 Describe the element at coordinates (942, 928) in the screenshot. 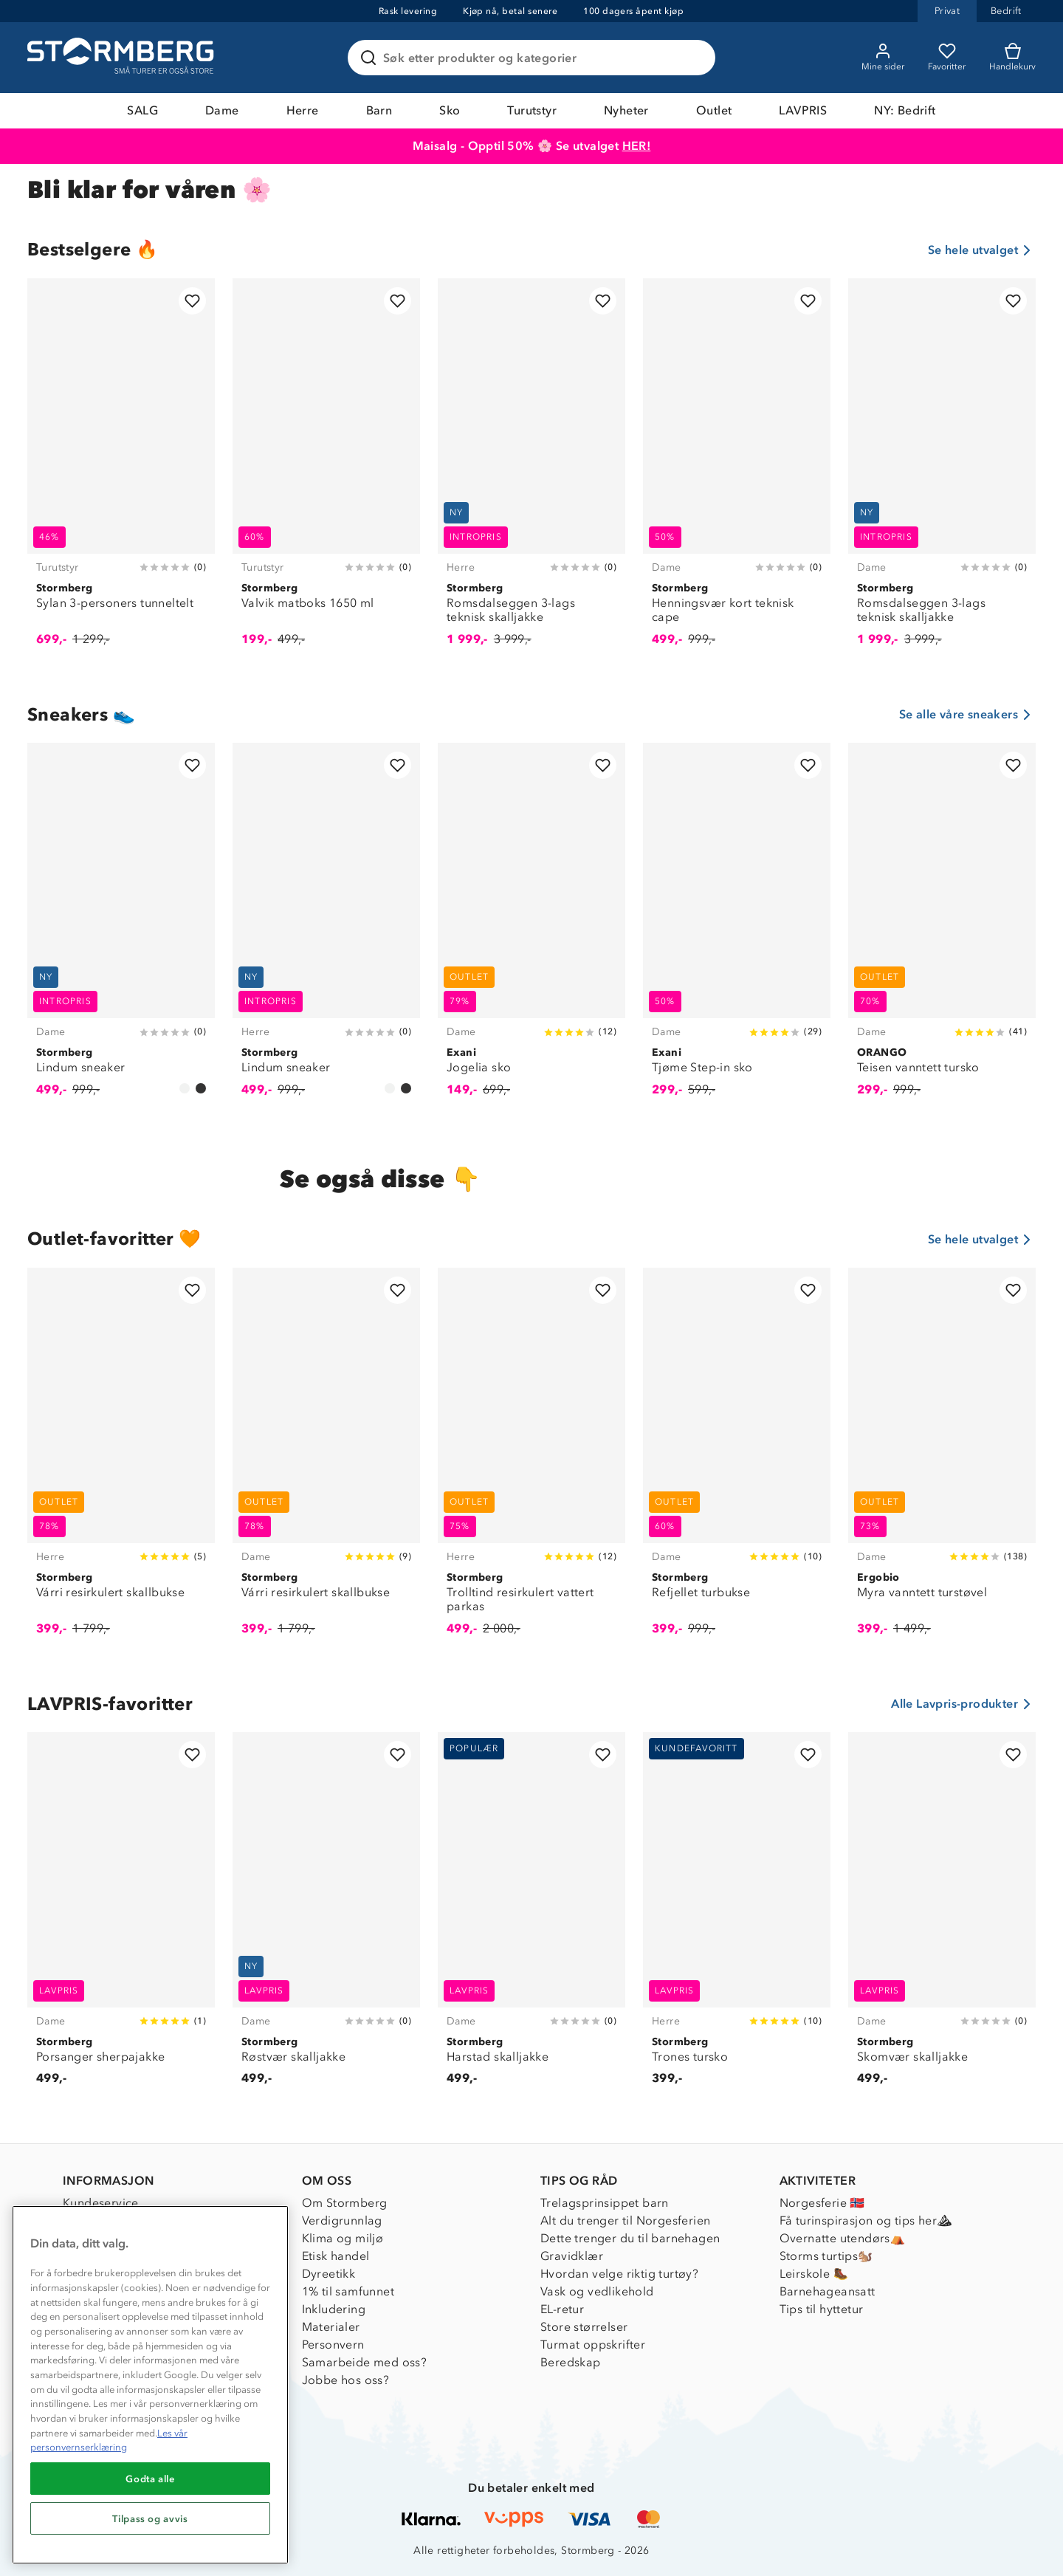

I see `[Teisen vanntett tursko]` at that location.